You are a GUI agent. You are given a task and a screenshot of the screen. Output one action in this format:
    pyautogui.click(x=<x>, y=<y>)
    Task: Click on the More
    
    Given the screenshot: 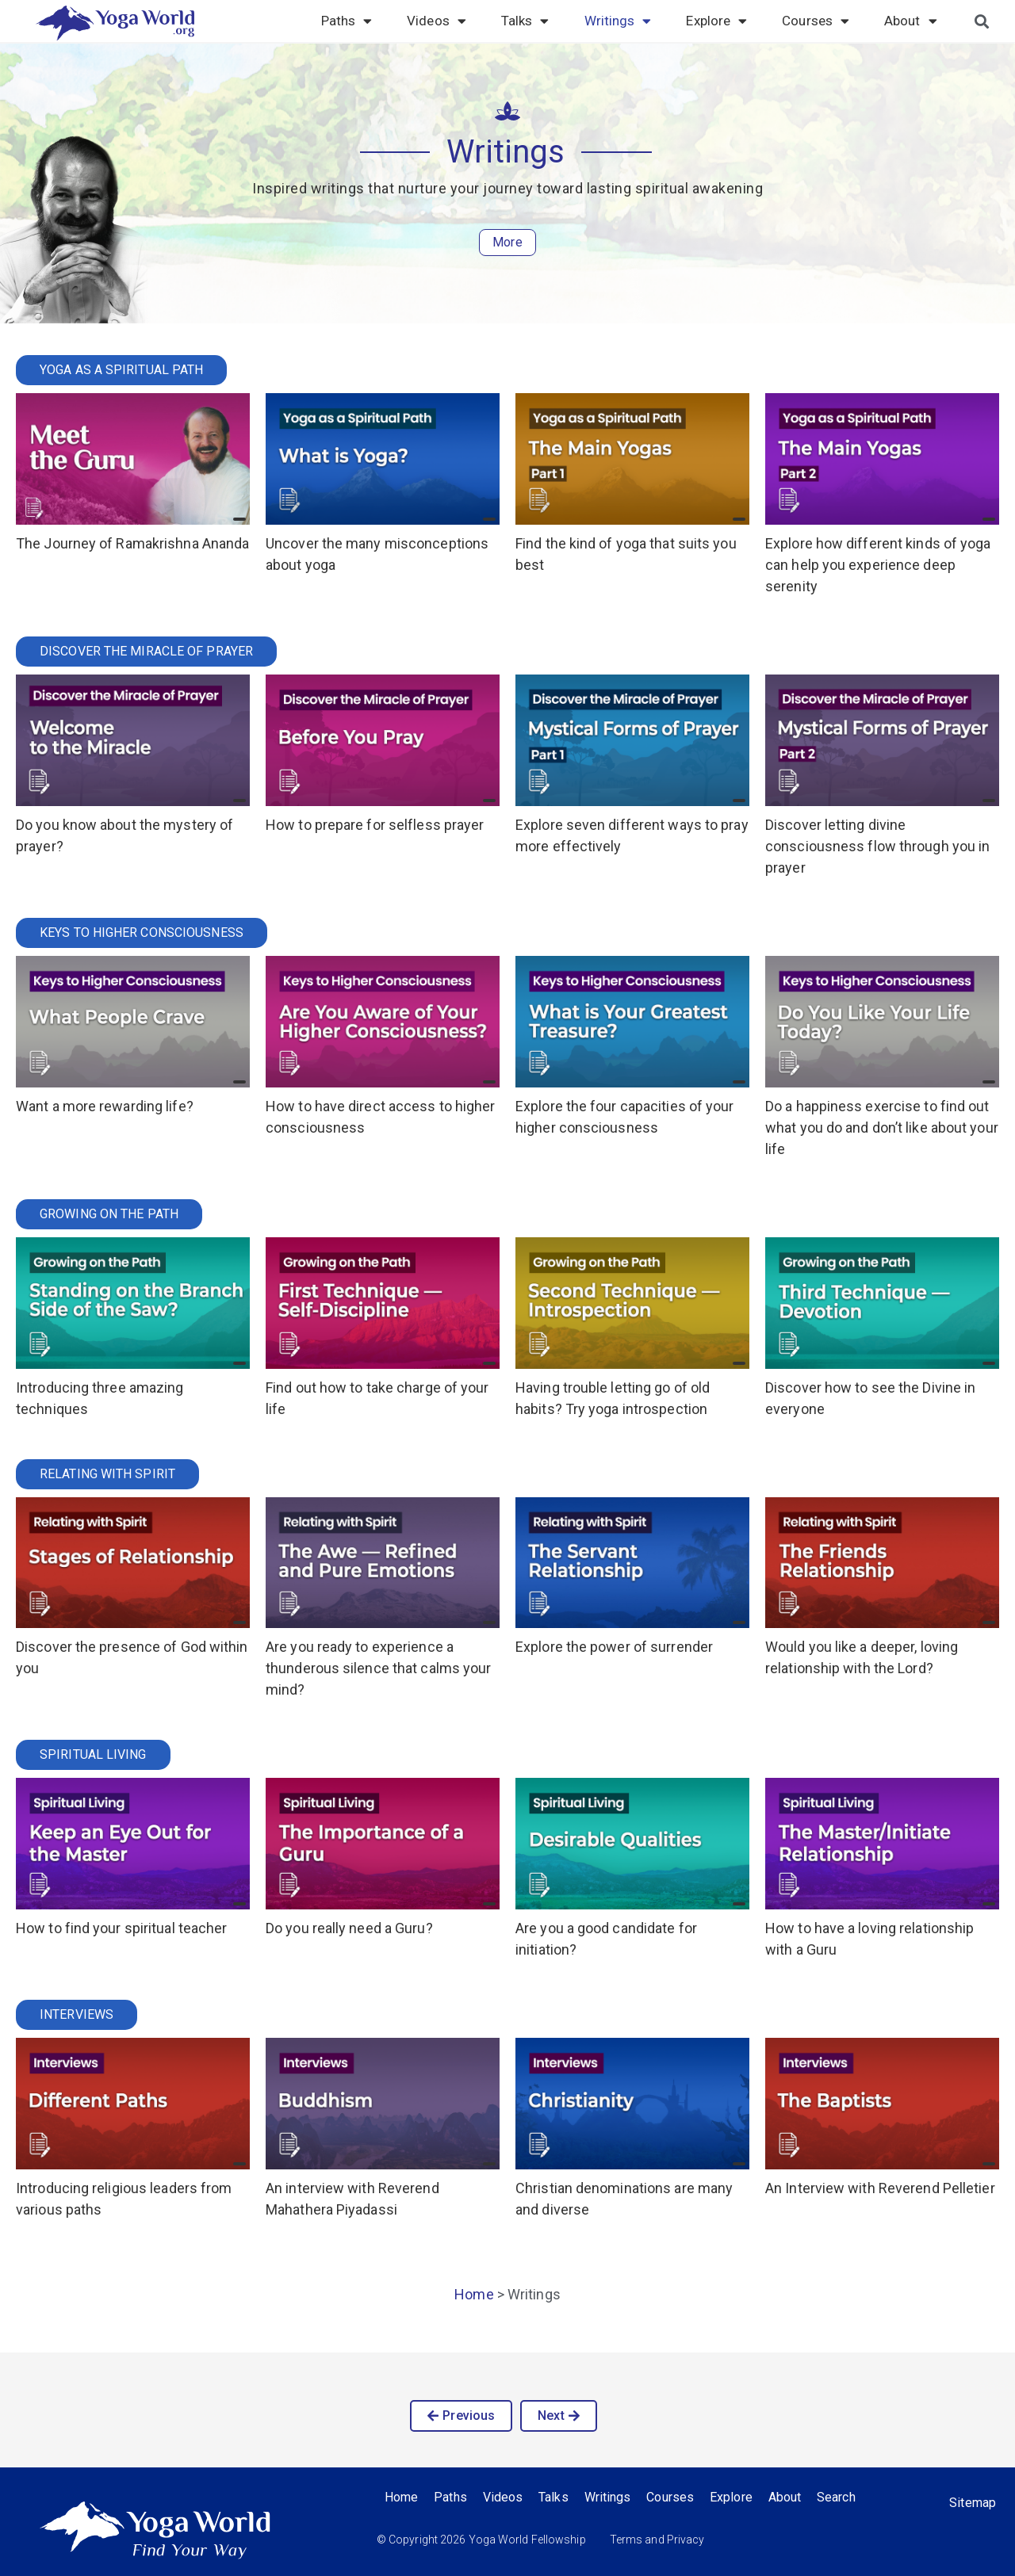 What is the action you would take?
    pyautogui.click(x=507, y=242)
    